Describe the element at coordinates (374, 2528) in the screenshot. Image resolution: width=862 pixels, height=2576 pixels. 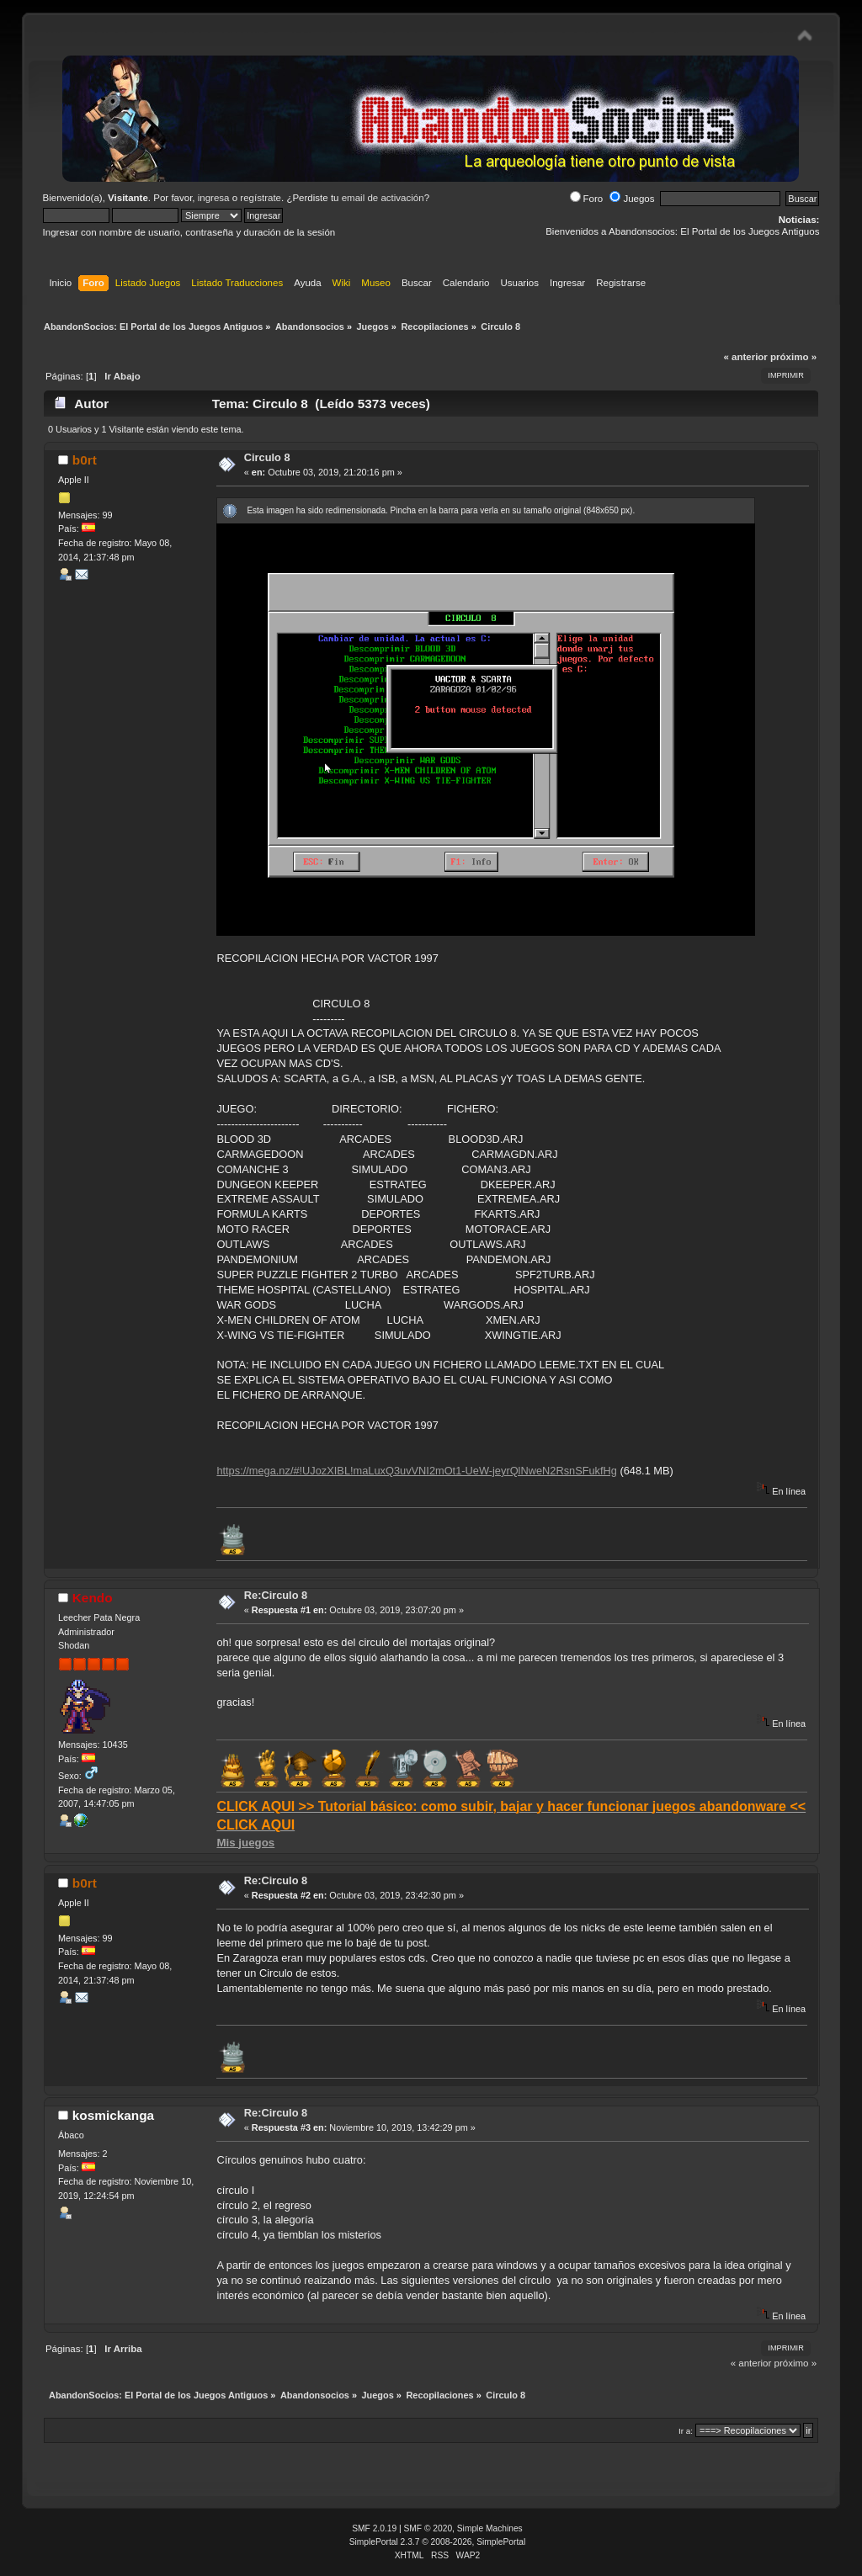
I see `SMF 2.0.19` at that location.